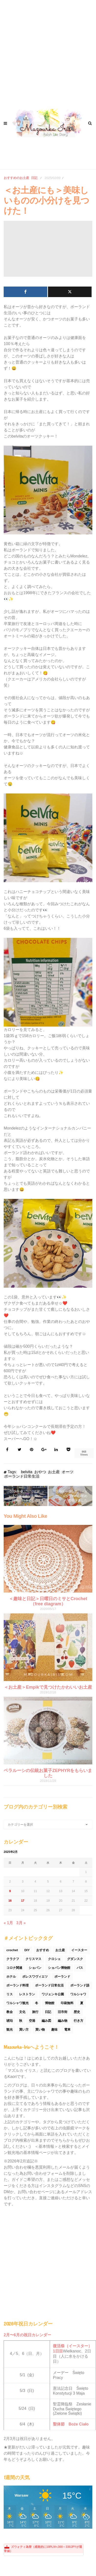 The height and width of the screenshot is (2576, 96). What do you see at coordinates (35, 2012) in the screenshot?
I see `旅行 [旅行 (60個の項目)]` at bounding box center [35, 2012].